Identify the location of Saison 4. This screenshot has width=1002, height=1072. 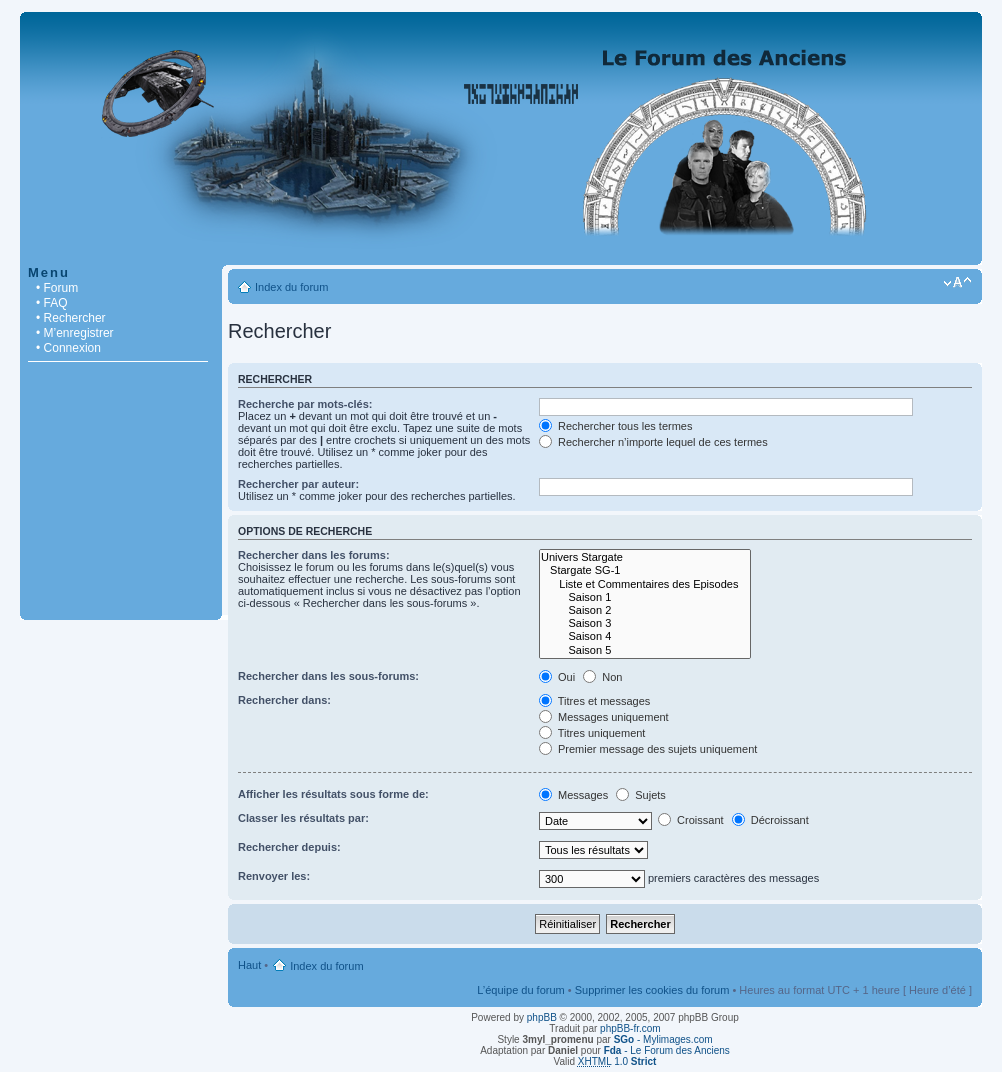
(645, 636).